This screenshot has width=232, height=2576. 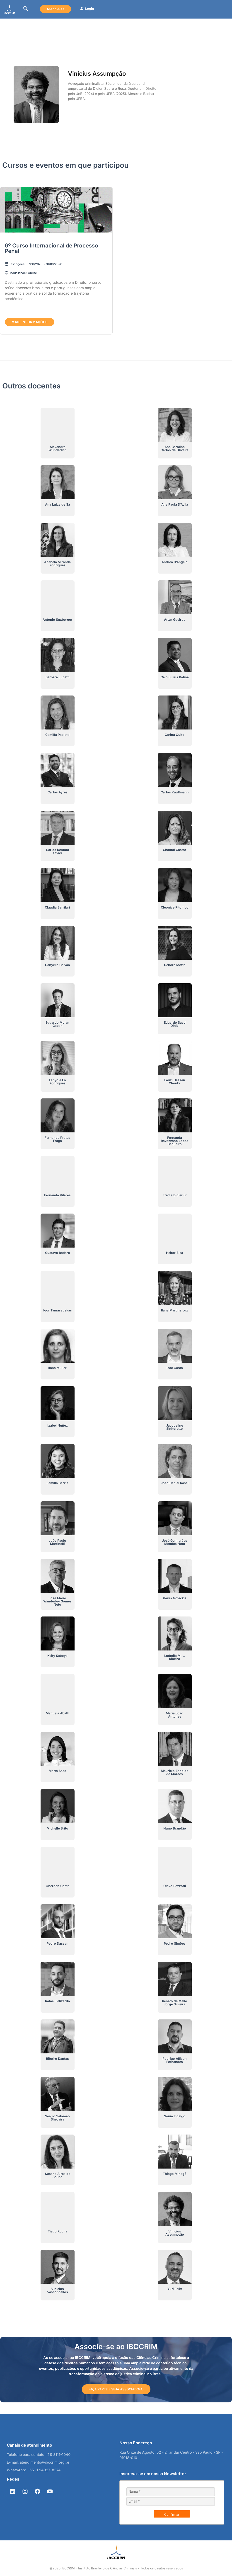 What do you see at coordinates (57, 619) in the screenshot?
I see `Antonio Suxberger` at bounding box center [57, 619].